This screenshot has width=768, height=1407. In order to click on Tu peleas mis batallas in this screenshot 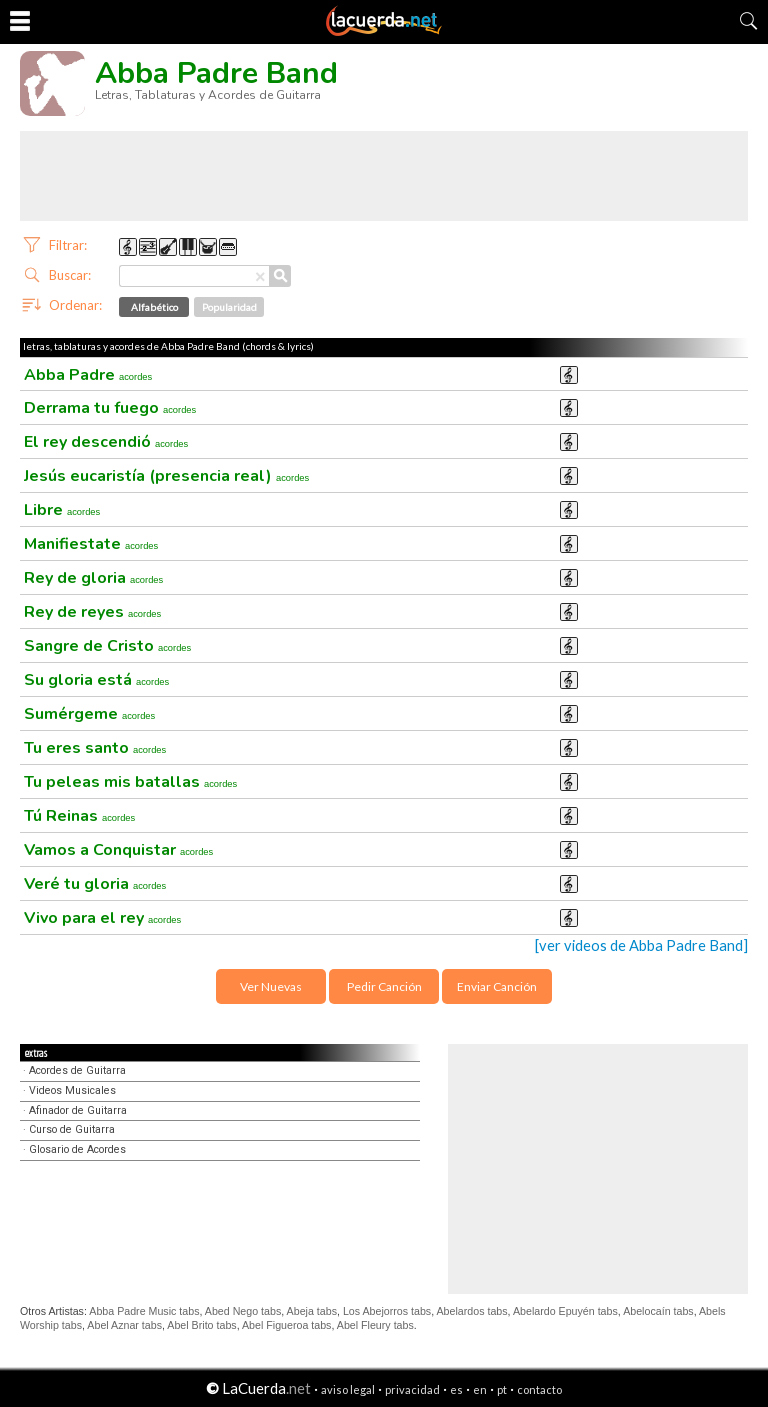, I will do `click(130, 782)`.